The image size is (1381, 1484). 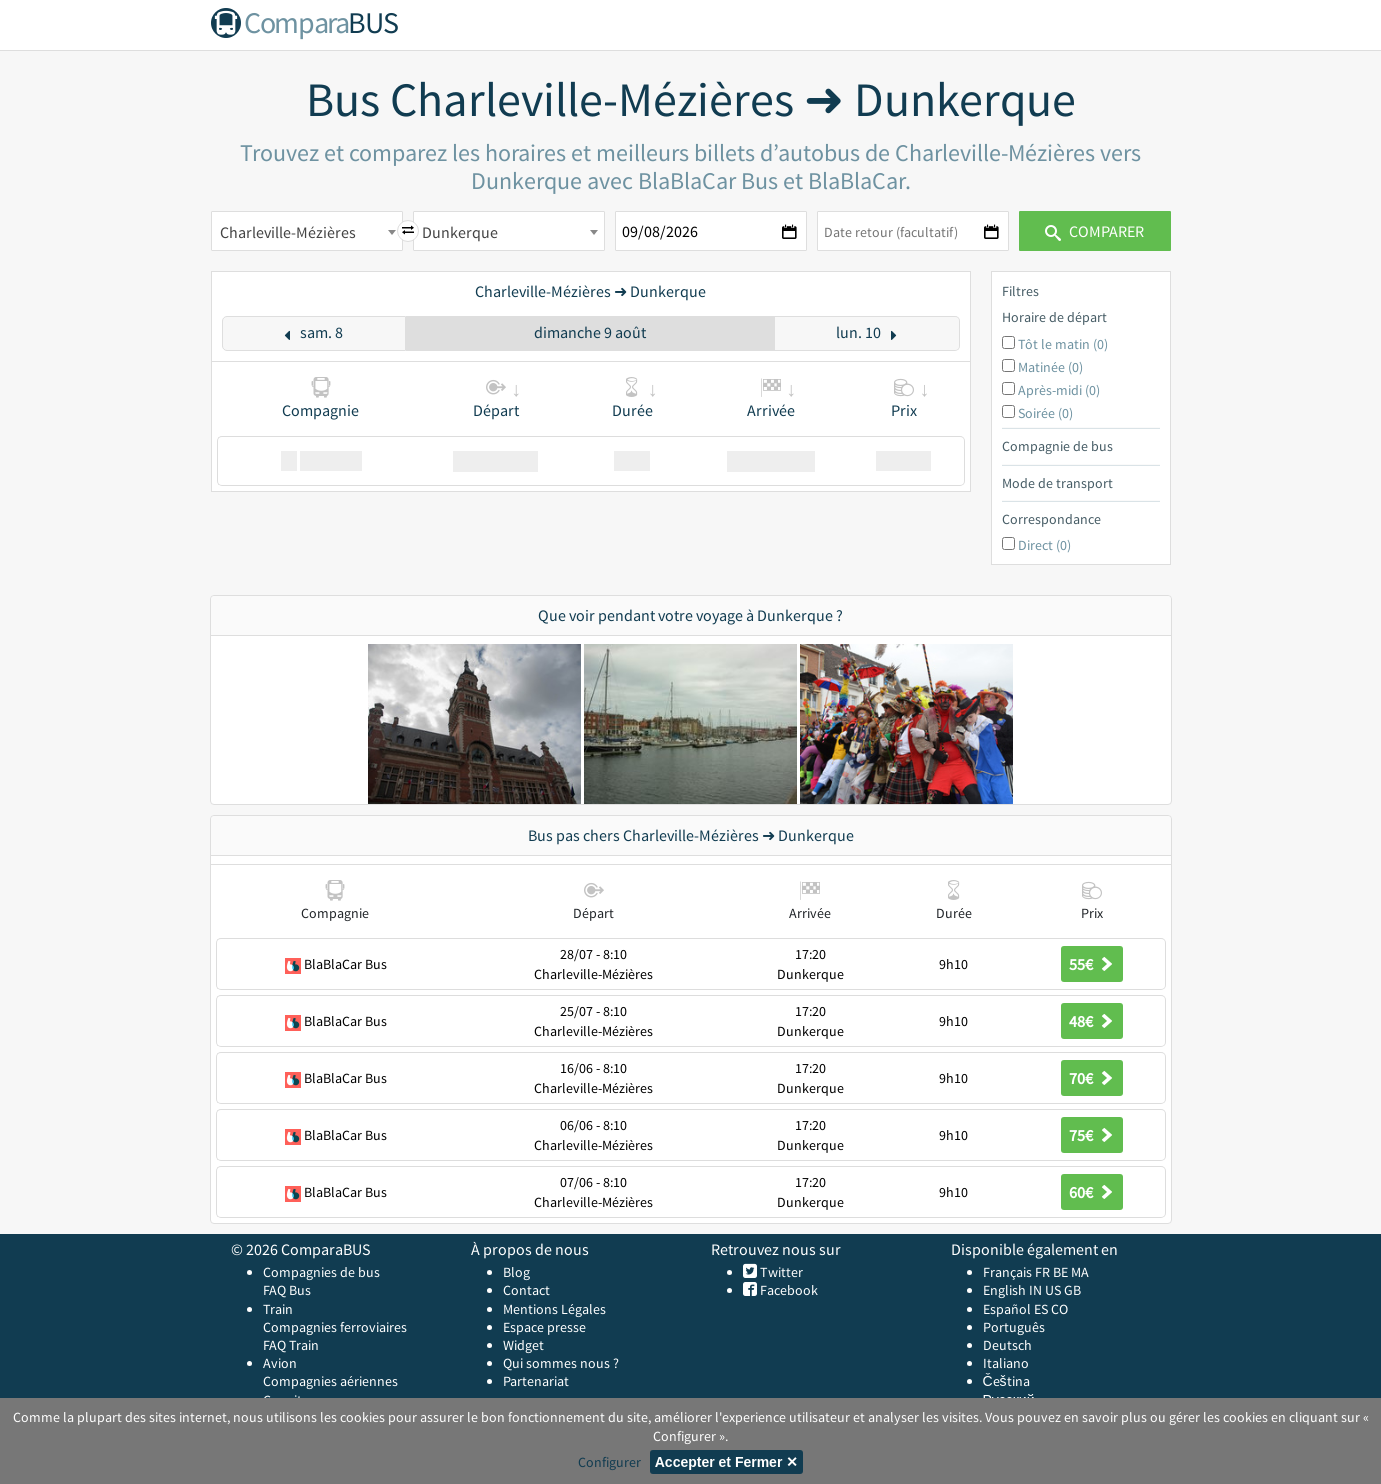 I want to click on MA, so click(x=1080, y=1272).